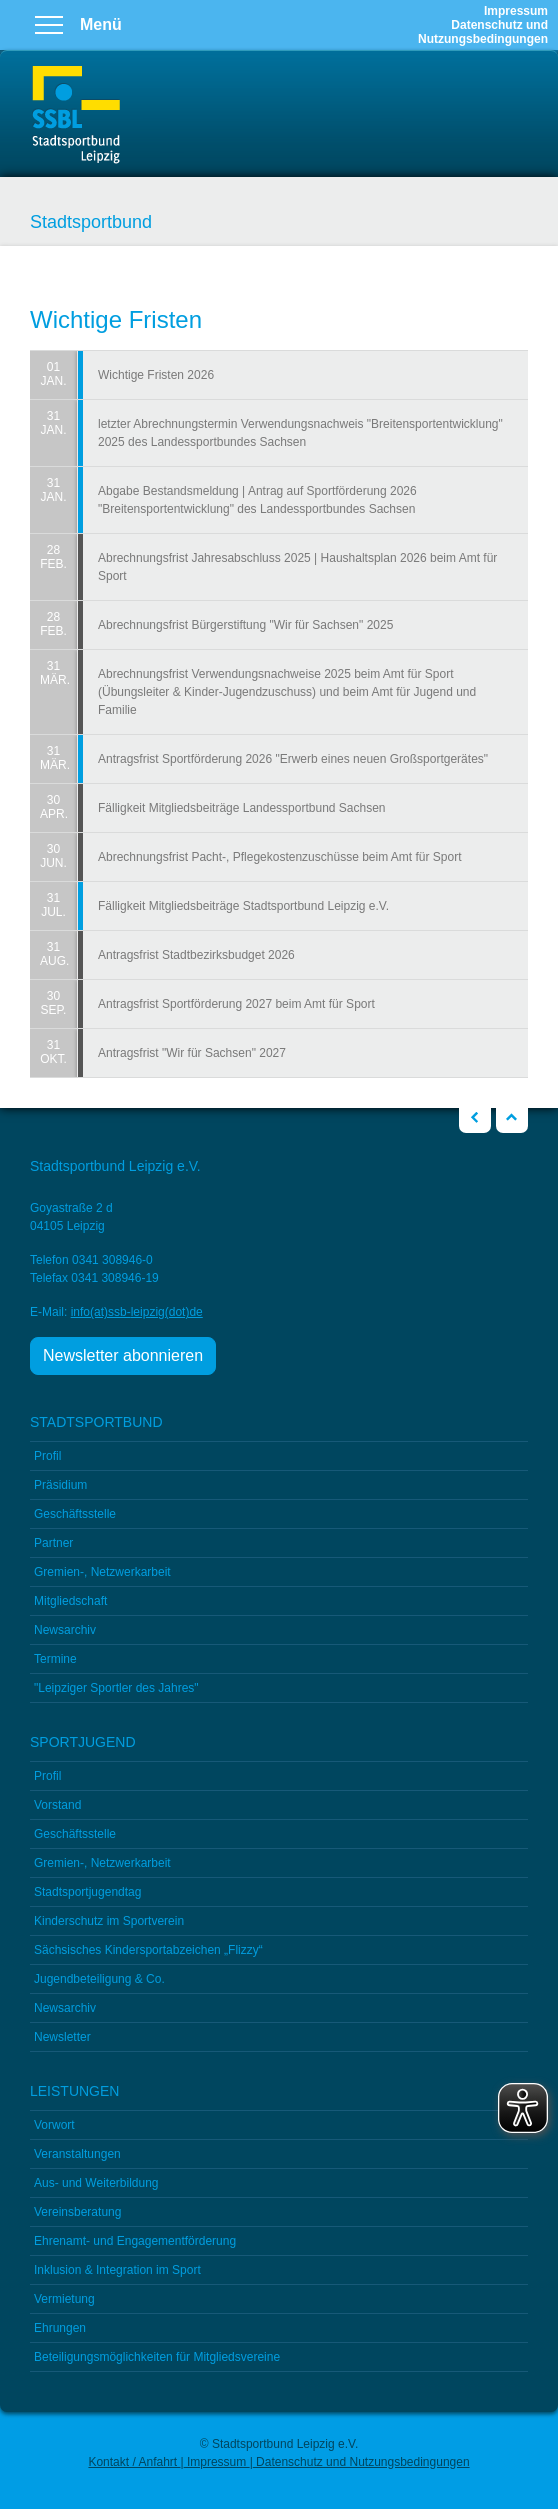 This screenshot has width=558, height=2509. Describe the element at coordinates (99, 1979) in the screenshot. I see `Jugendbeteiligung & Co.` at that location.